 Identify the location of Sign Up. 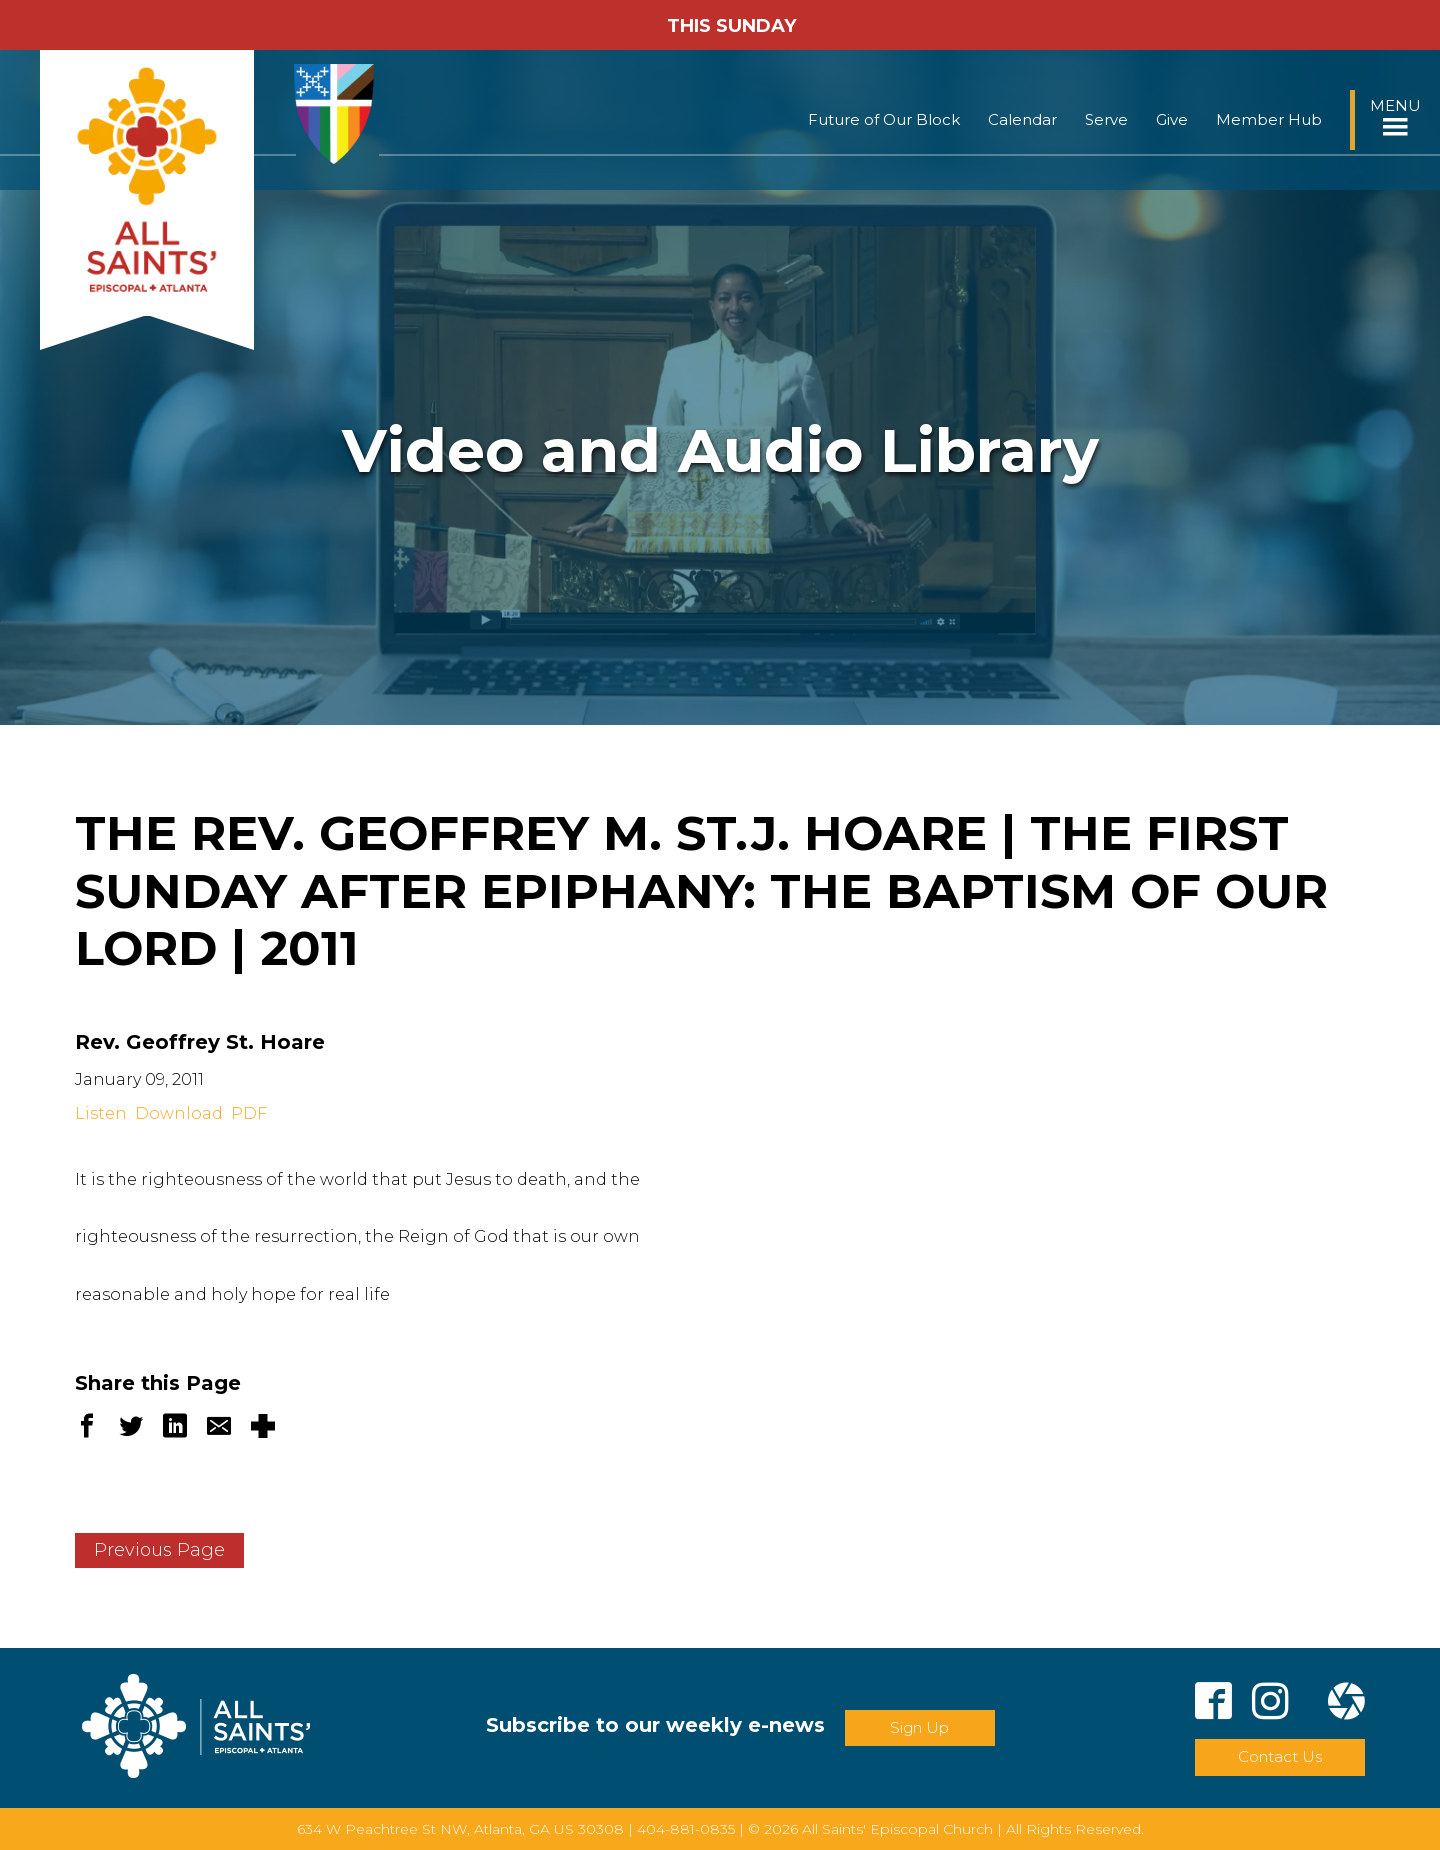
(919, 1727).